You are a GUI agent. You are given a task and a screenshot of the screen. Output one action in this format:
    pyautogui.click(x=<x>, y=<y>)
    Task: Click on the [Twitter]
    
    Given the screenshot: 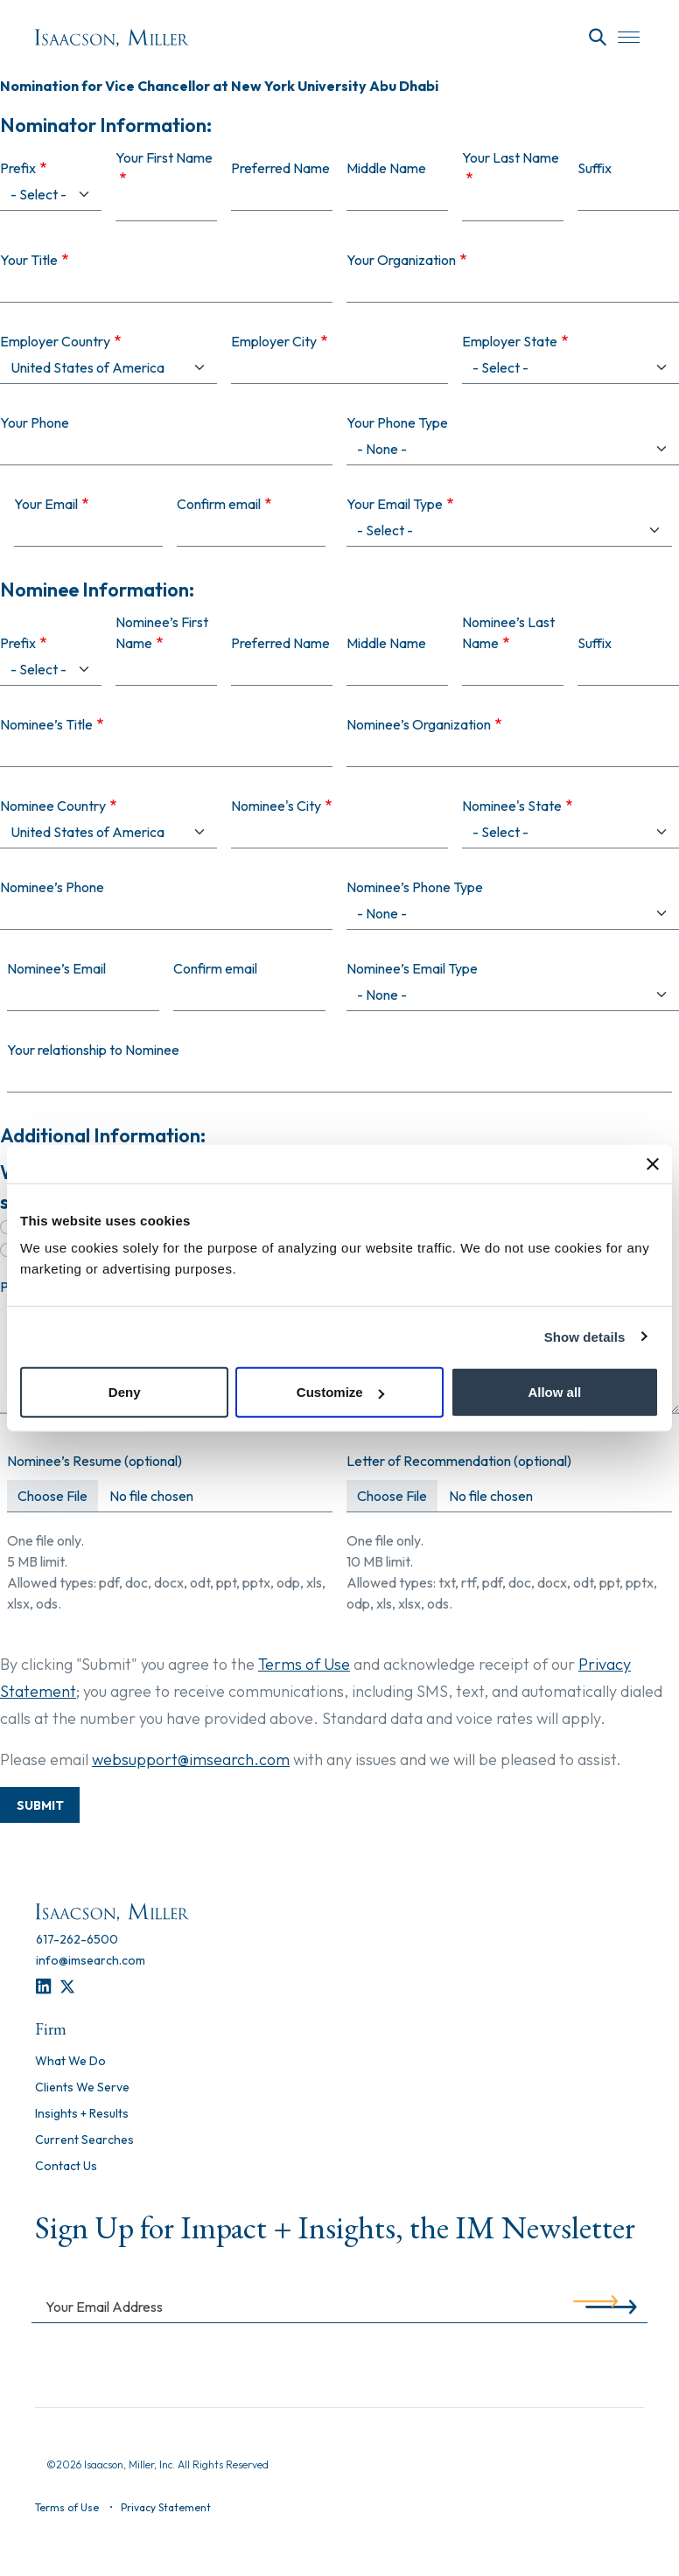 What is the action you would take?
    pyautogui.click(x=67, y=1987)
    